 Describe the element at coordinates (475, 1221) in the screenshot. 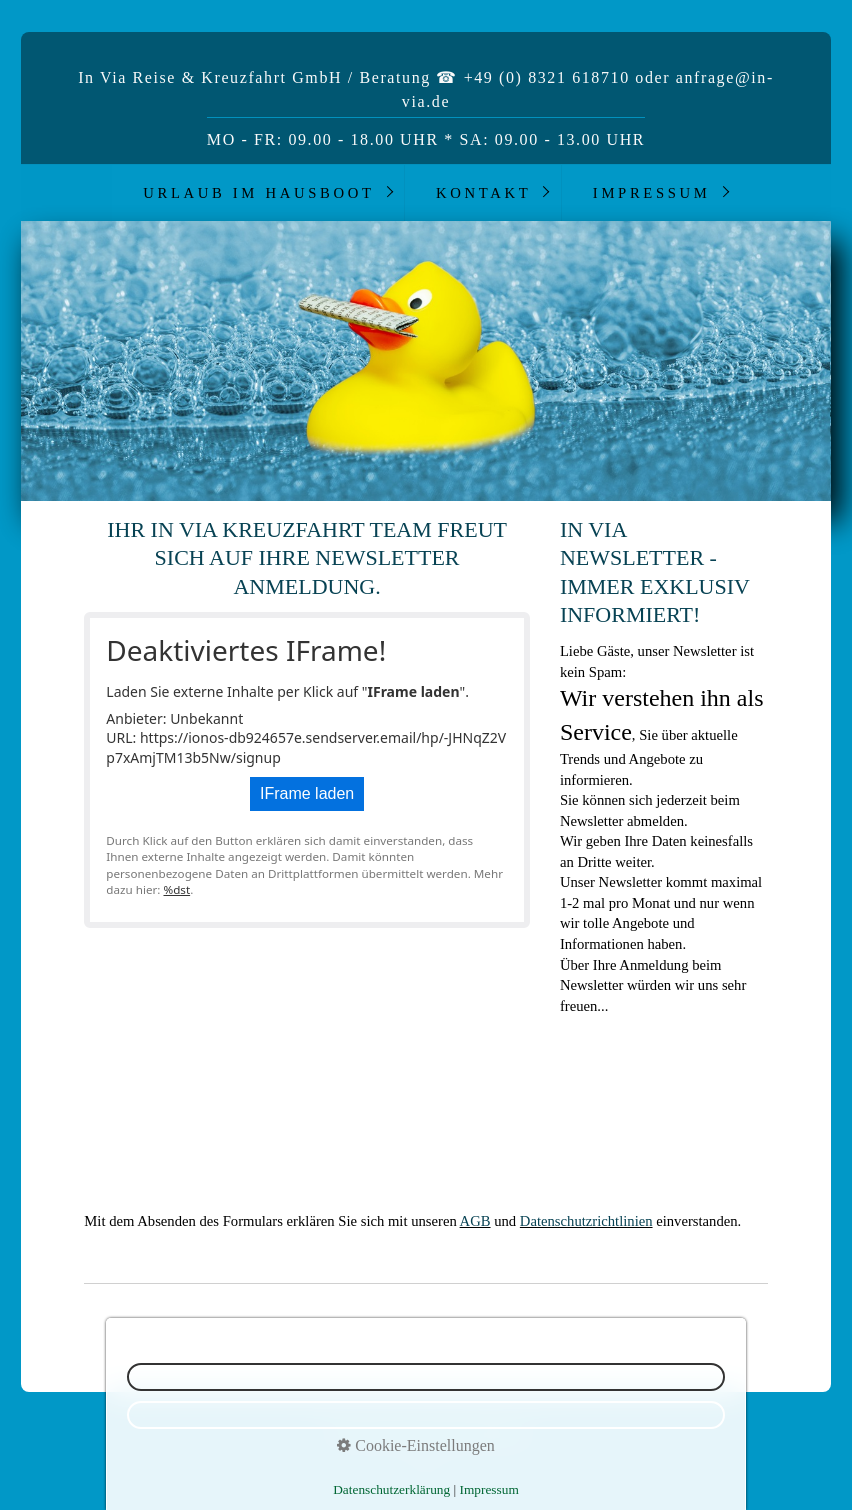

I see `AGB` at that location.